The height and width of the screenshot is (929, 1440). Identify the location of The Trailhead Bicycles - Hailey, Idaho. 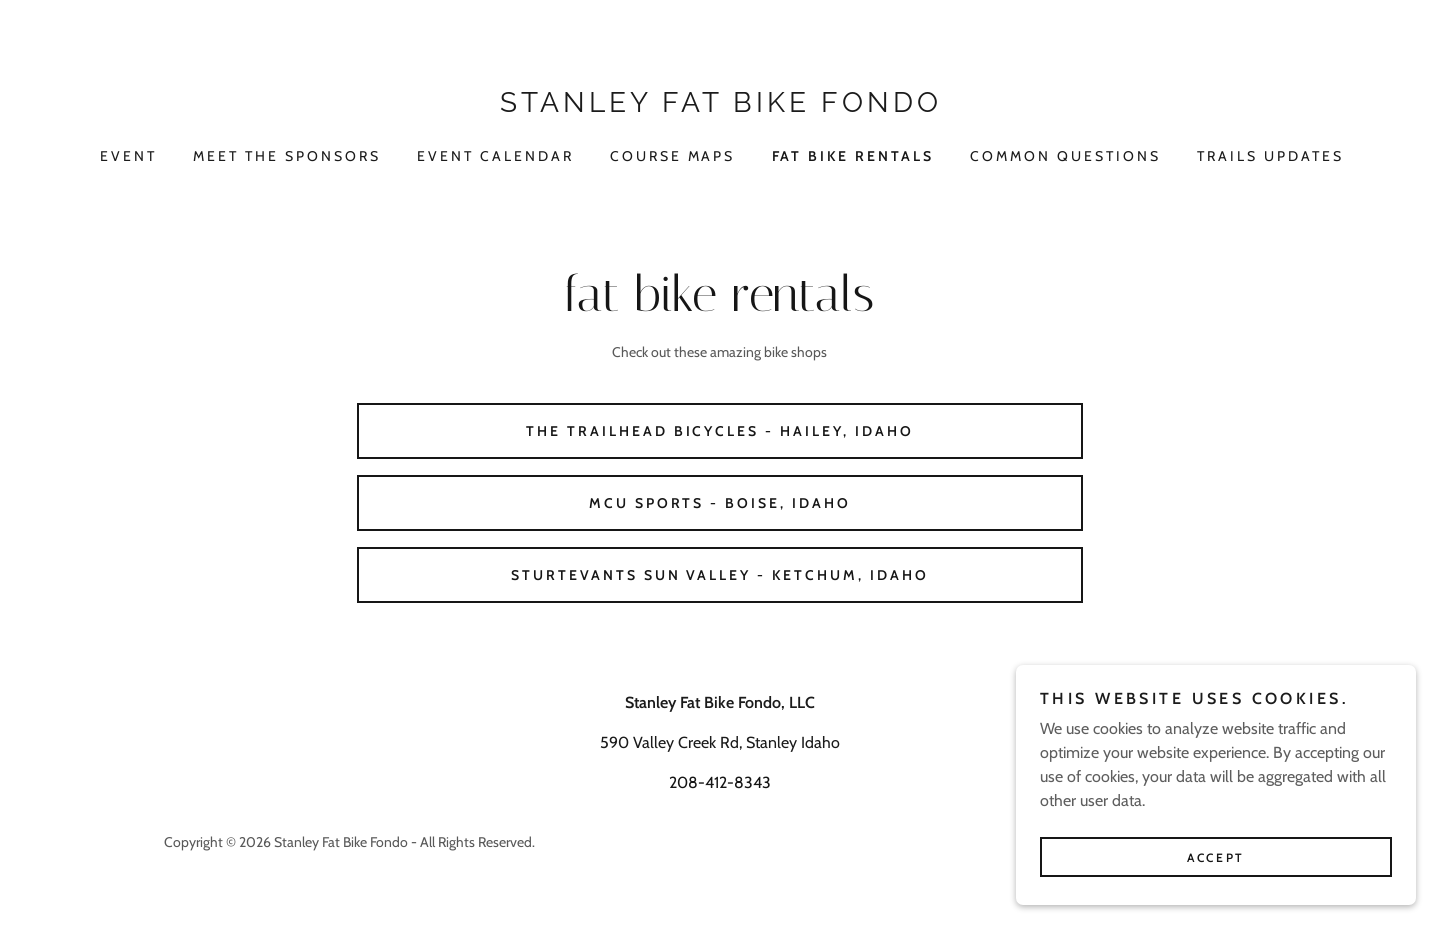
(720, 431).